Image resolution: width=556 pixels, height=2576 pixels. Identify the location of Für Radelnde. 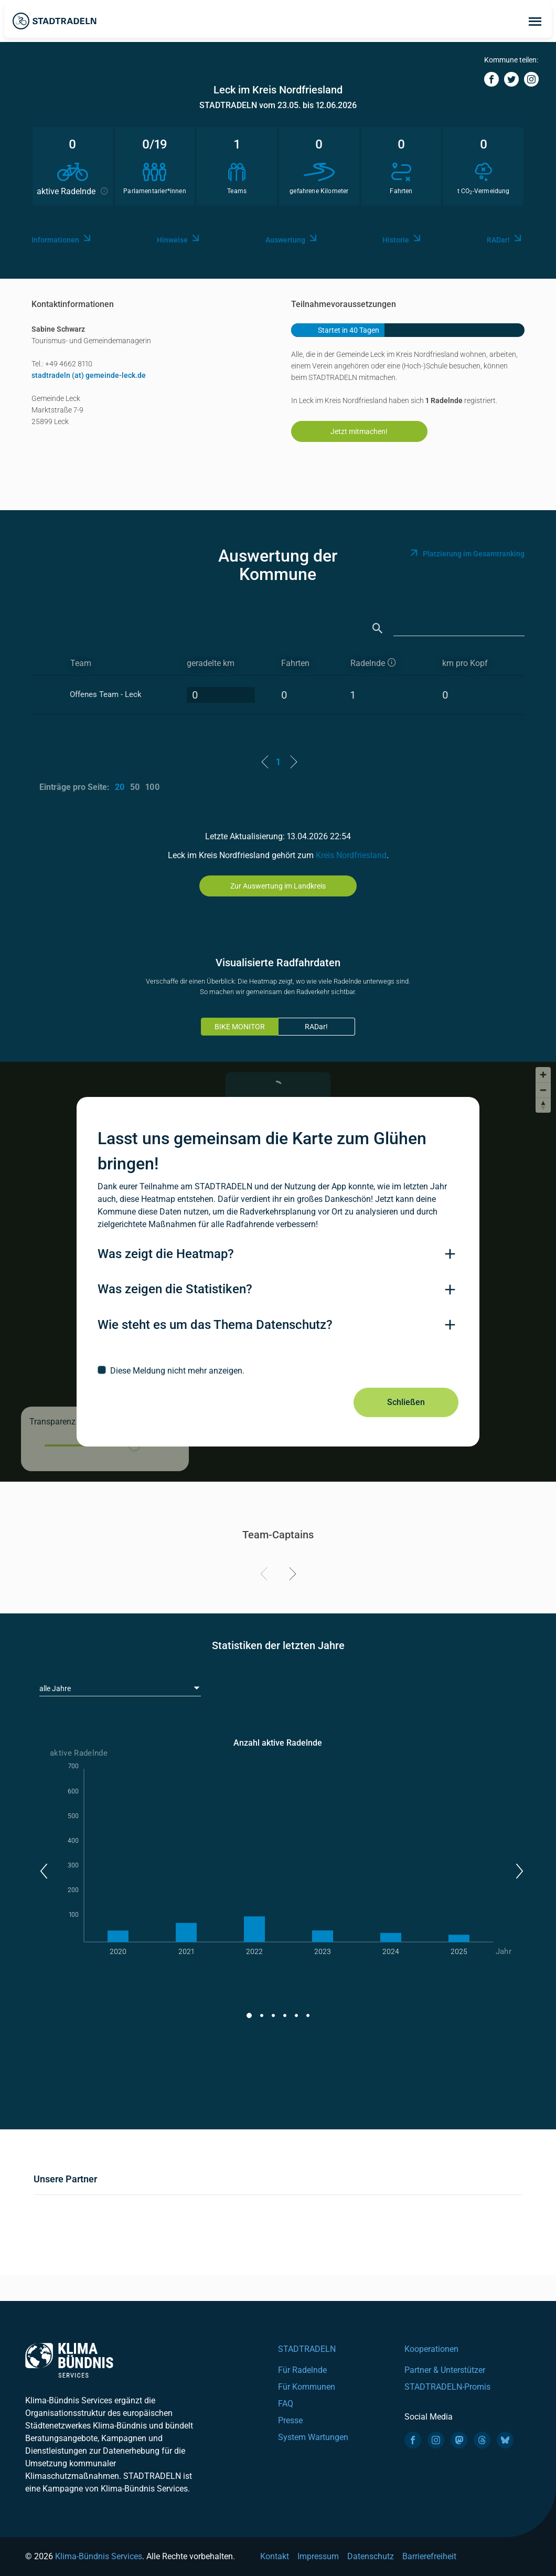
(302, 2370).